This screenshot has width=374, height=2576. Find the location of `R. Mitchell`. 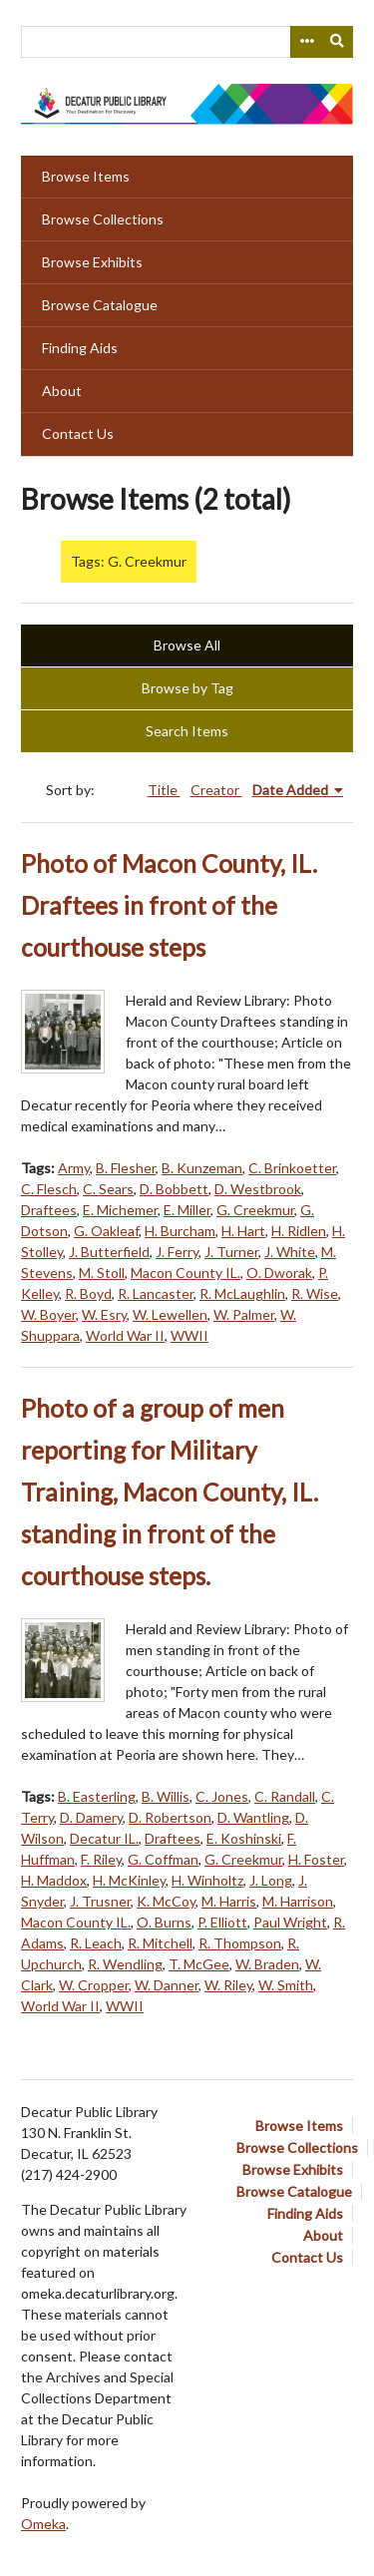

R. Mitchell is located at coordinates (160, 1942).